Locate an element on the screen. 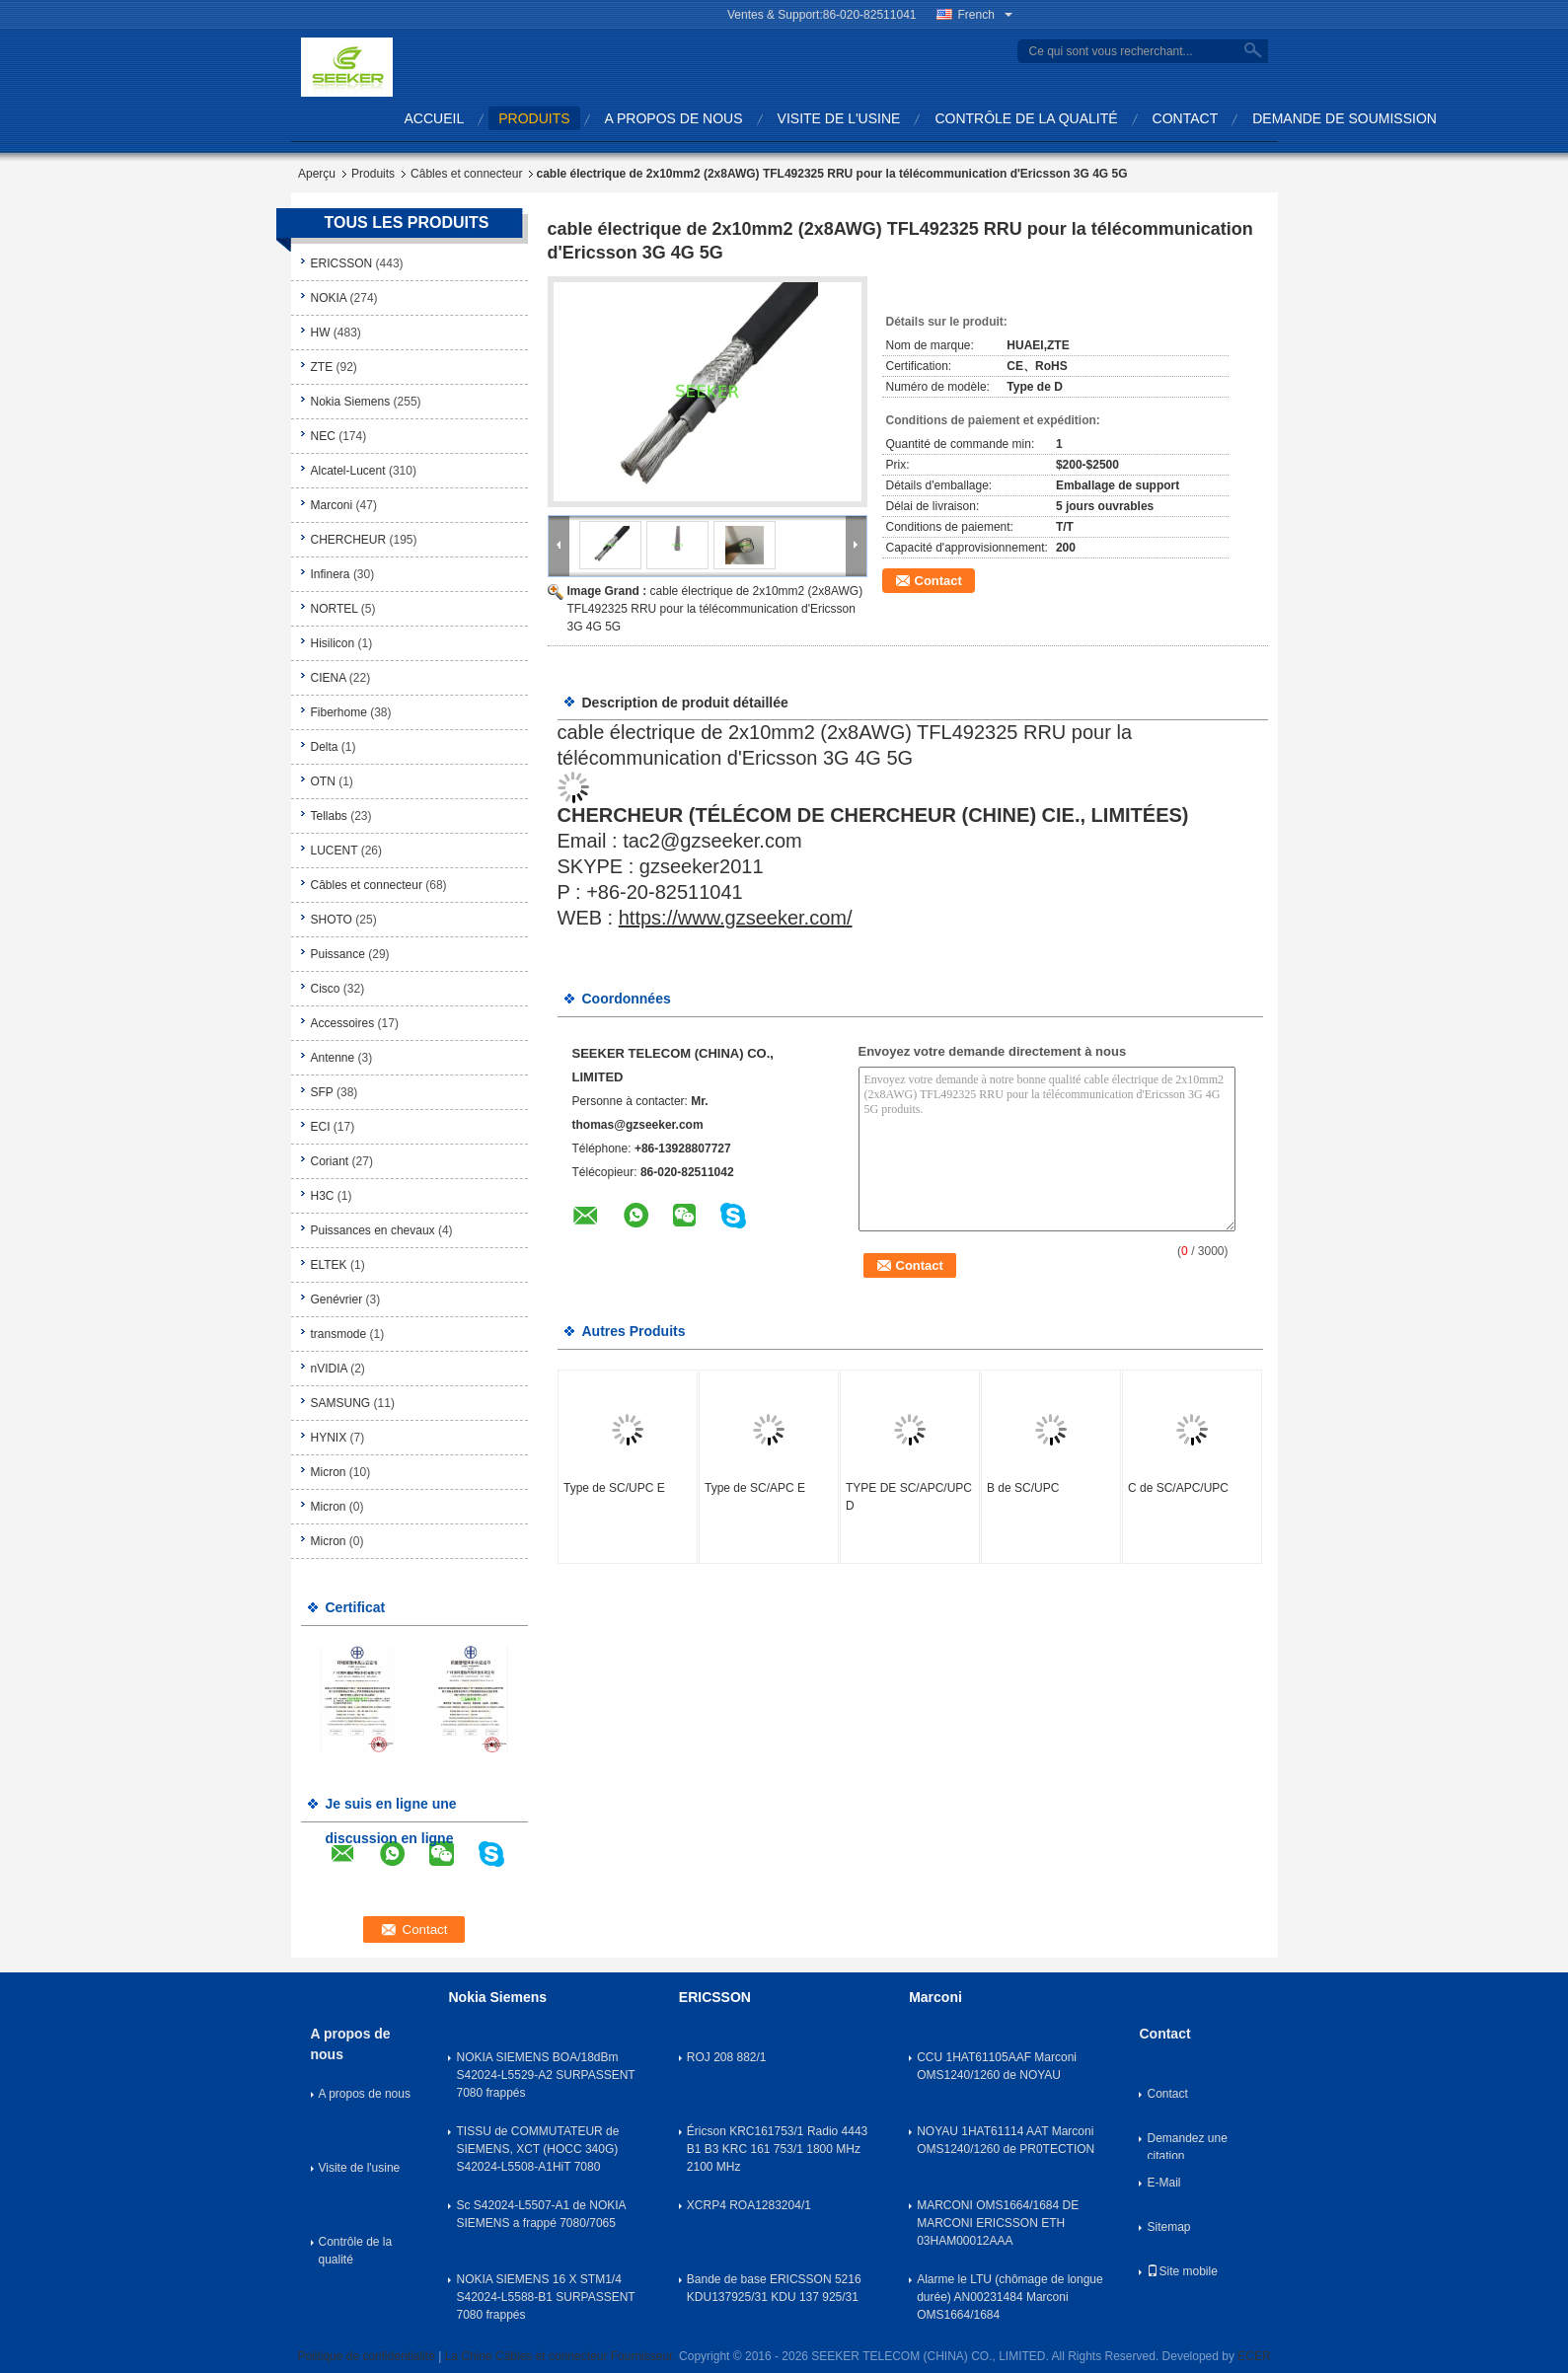 This screenshot has height=2373, width=1568. Accueil is located at coordinates (435, 118).